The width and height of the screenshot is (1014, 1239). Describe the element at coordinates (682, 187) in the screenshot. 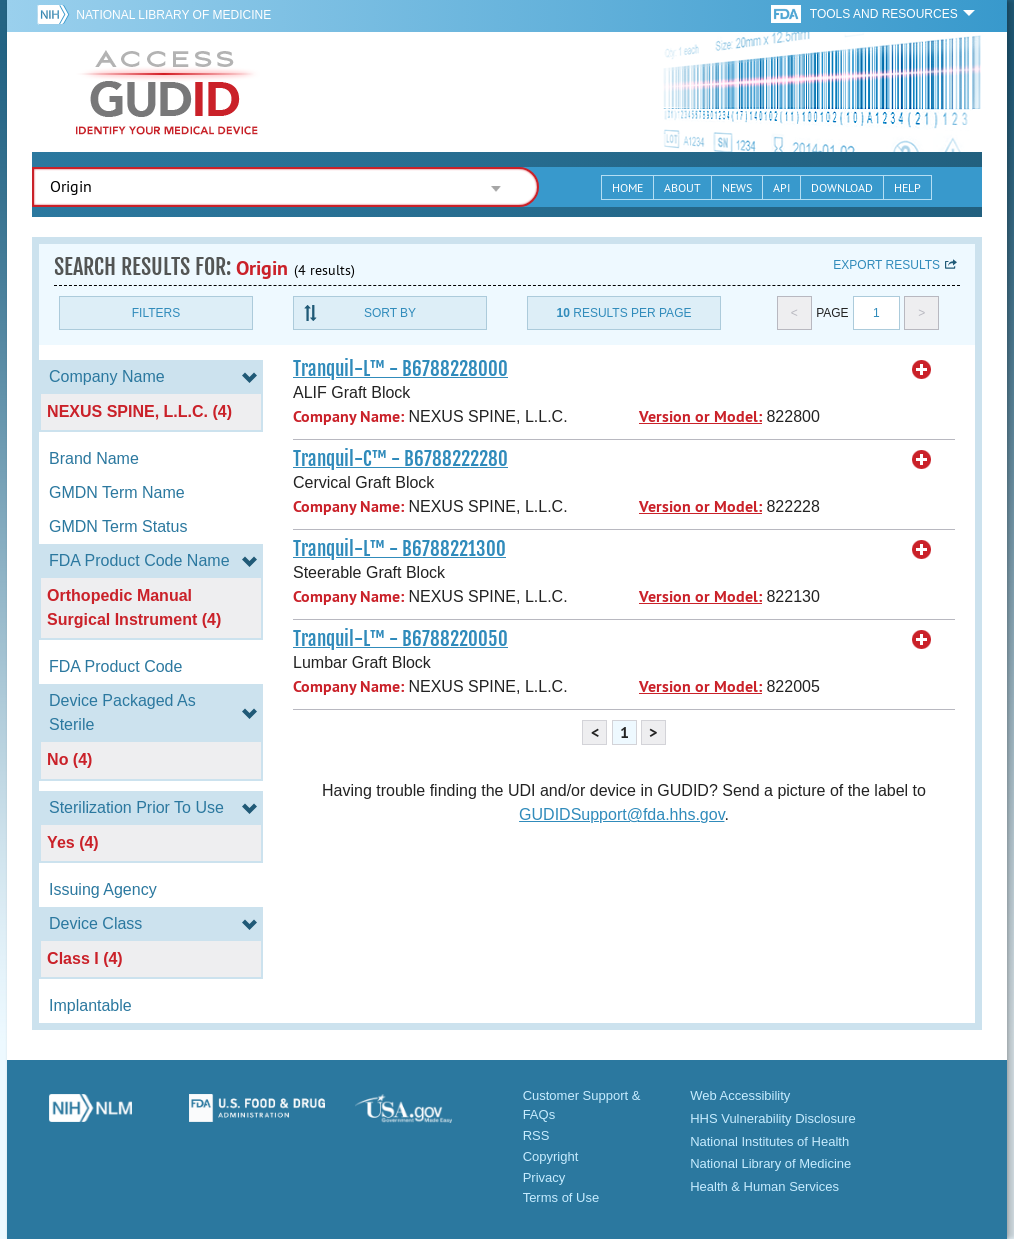

I see `About` at that location.